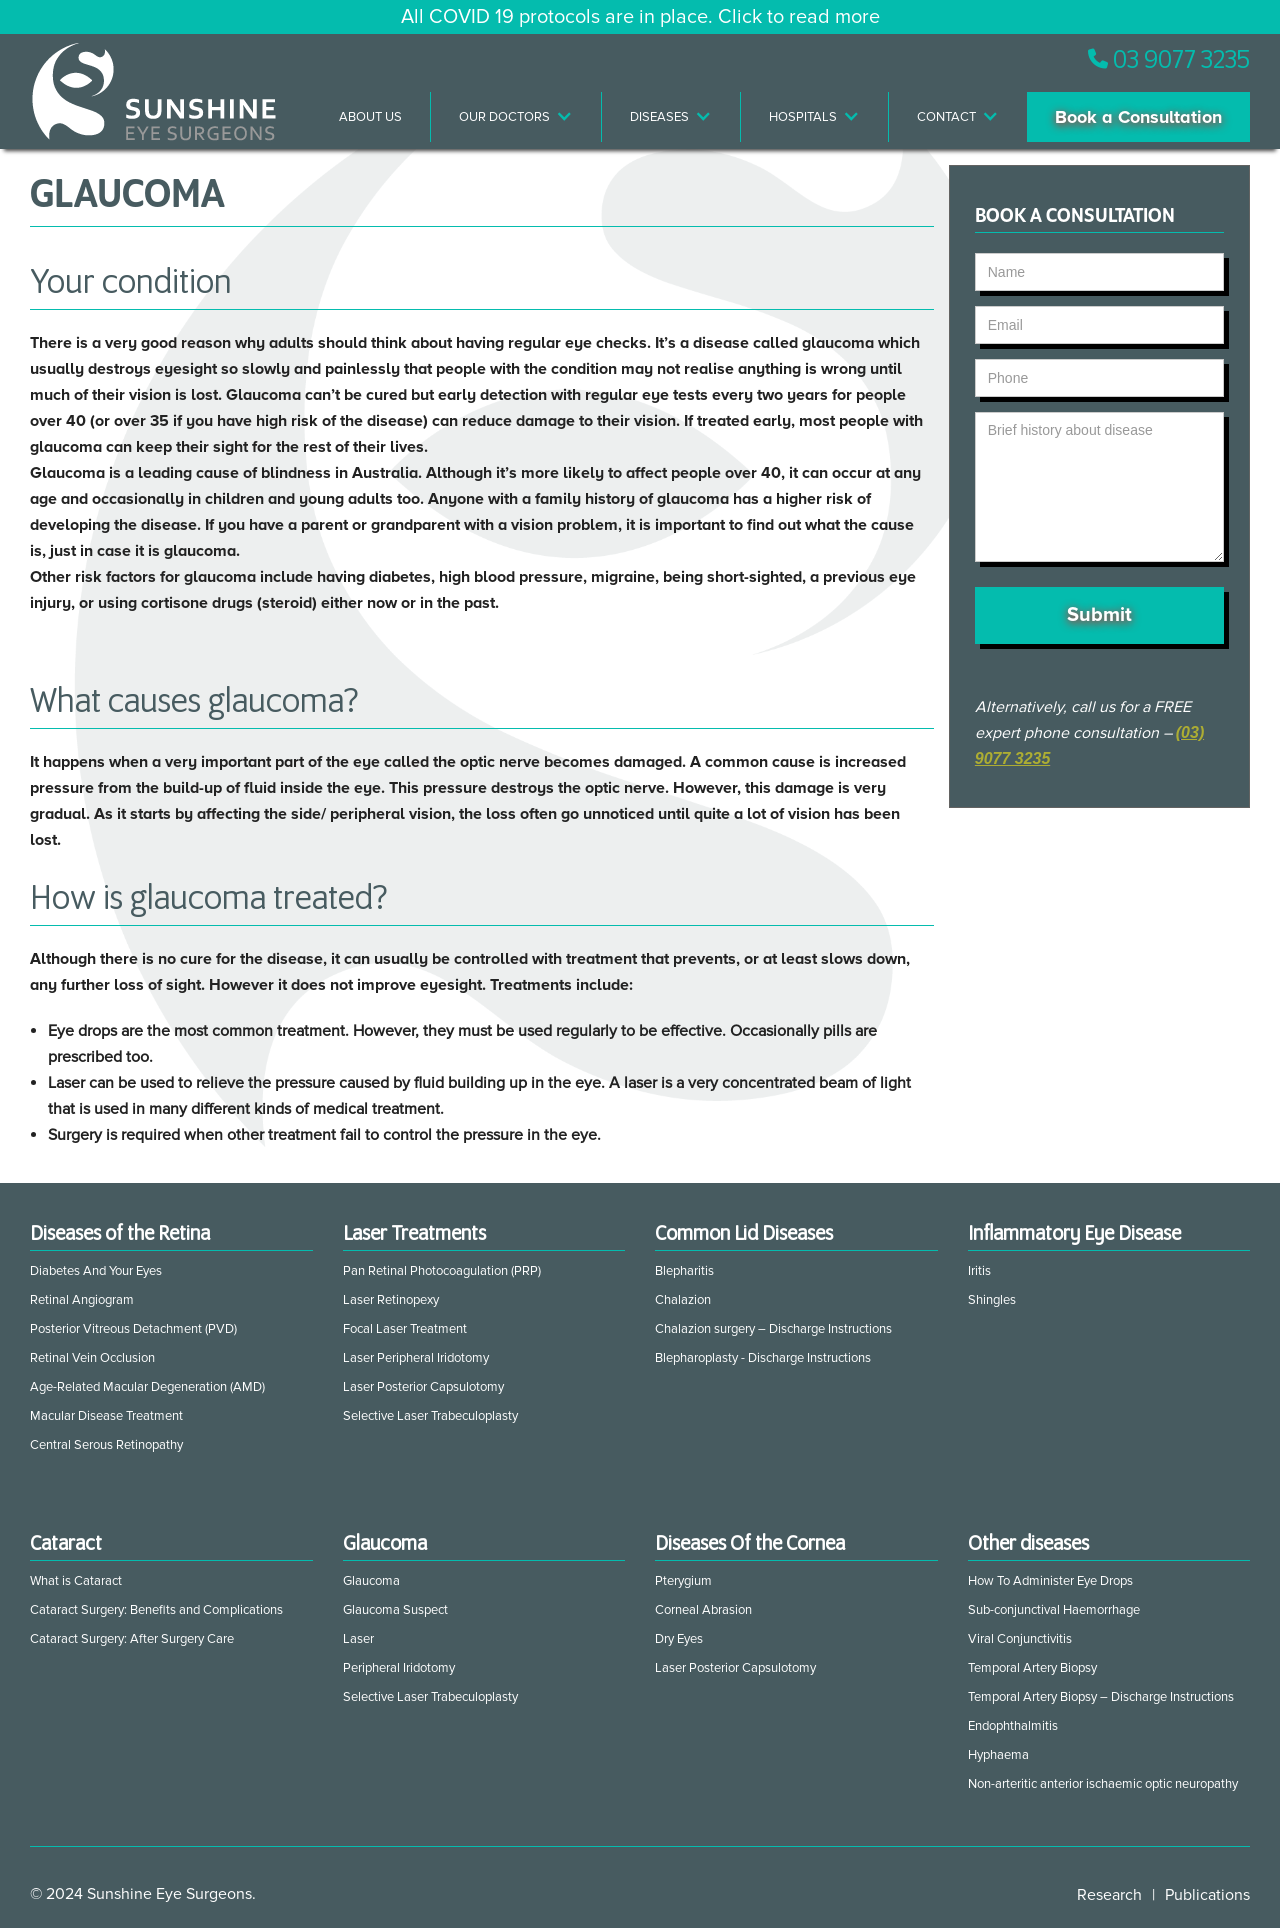 This screenshot has height=1928, width=1280. Describe the element at coordinates (679, 1639) in the screenshot. I see `Dry Eyes` at that location.